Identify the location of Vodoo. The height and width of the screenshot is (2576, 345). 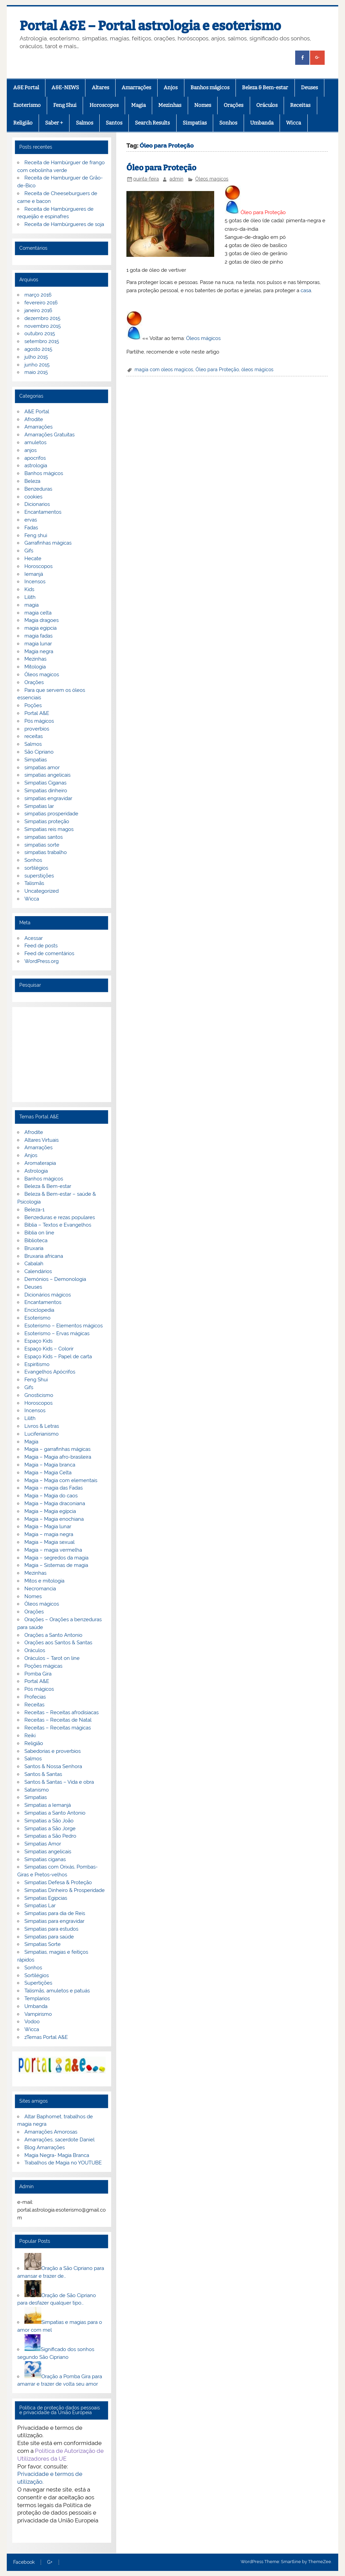
(32, 2022).